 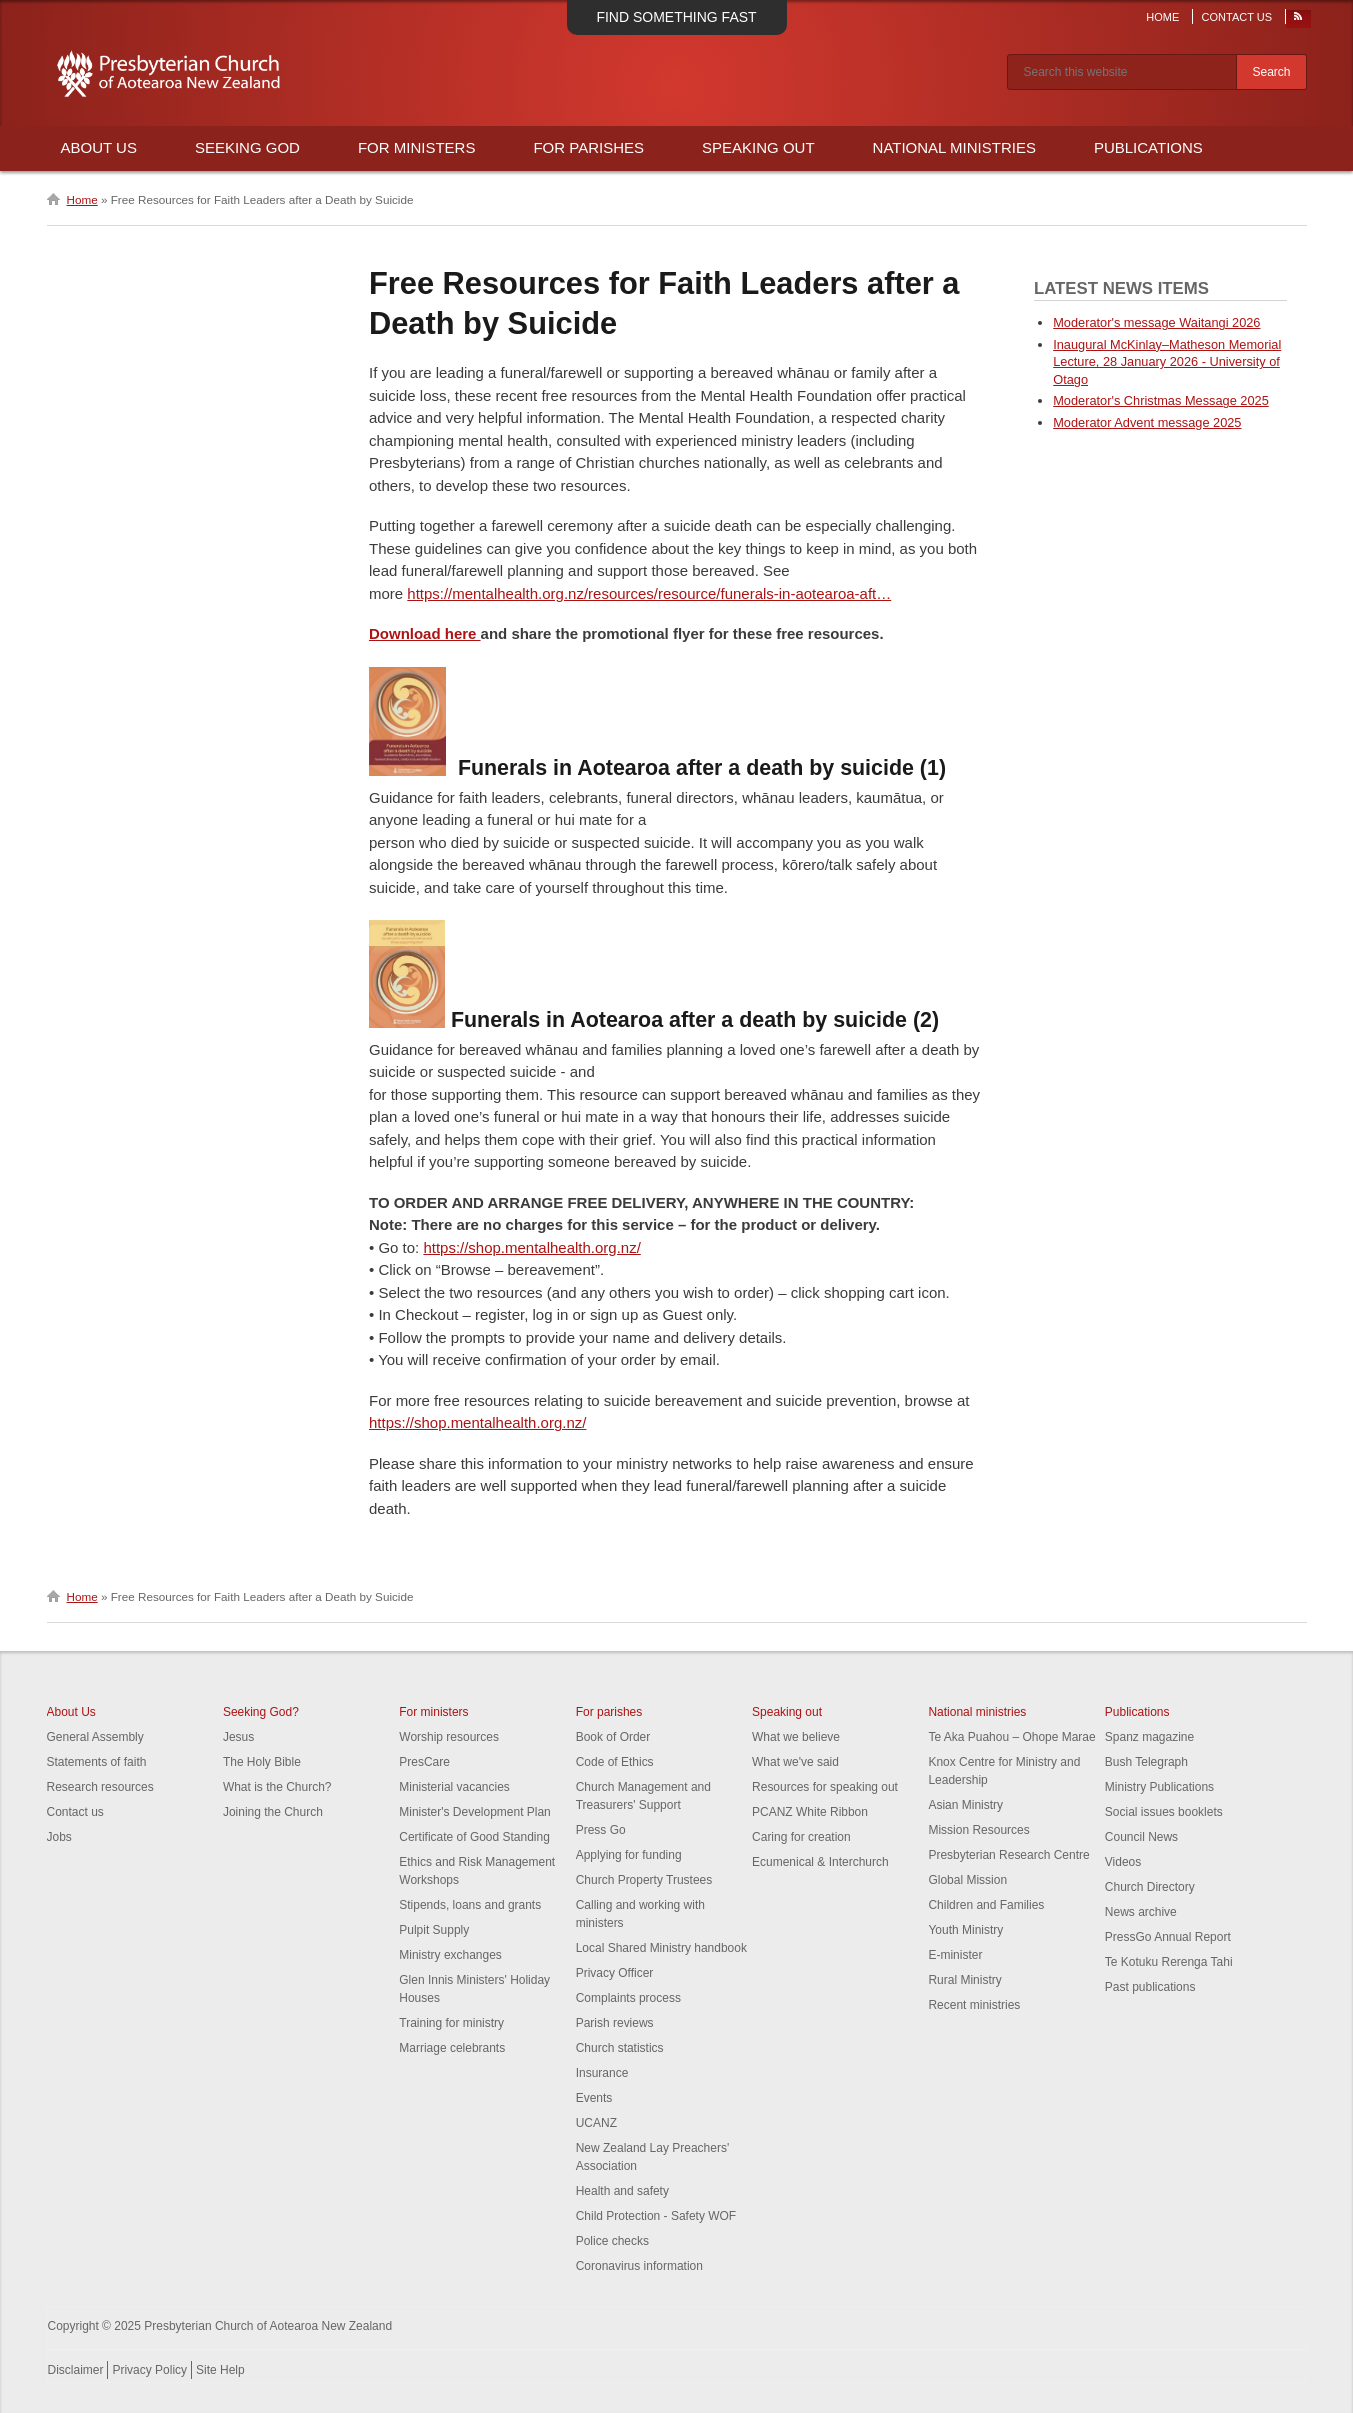 I want to click on Contact us, so click(x=75, y=1812).